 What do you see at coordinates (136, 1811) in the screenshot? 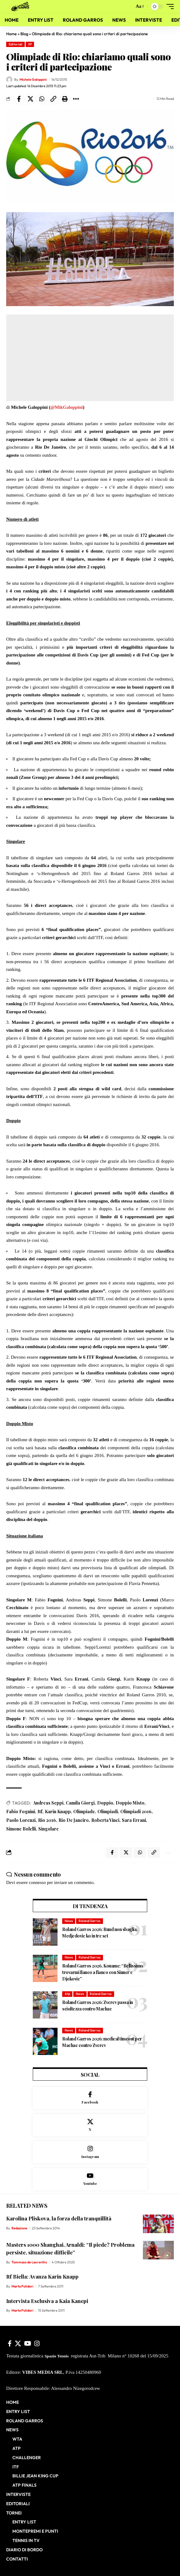
I see `Olimpiadi 2016` at bounding box center [136, 1811].